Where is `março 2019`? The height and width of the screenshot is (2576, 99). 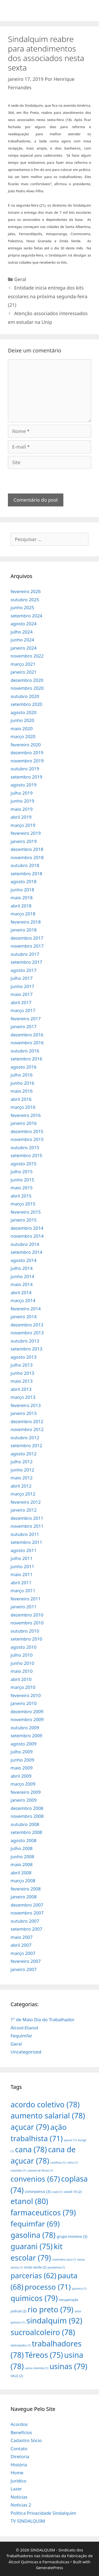
março 2019 is located at coordinates (23, 825).